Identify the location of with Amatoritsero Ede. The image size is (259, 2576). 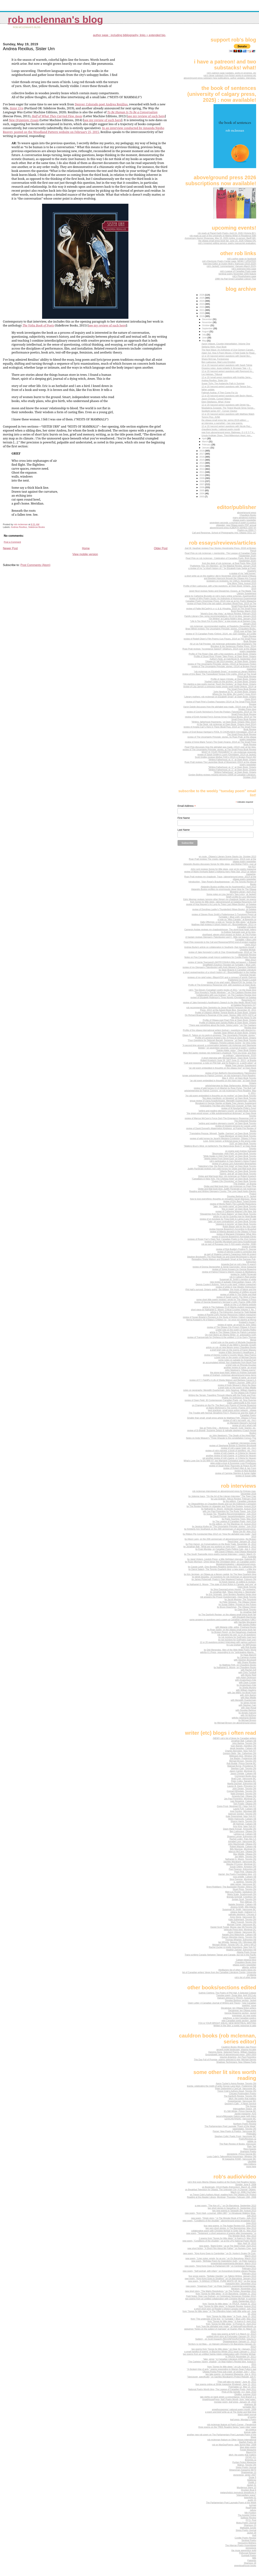
(245, 1680).